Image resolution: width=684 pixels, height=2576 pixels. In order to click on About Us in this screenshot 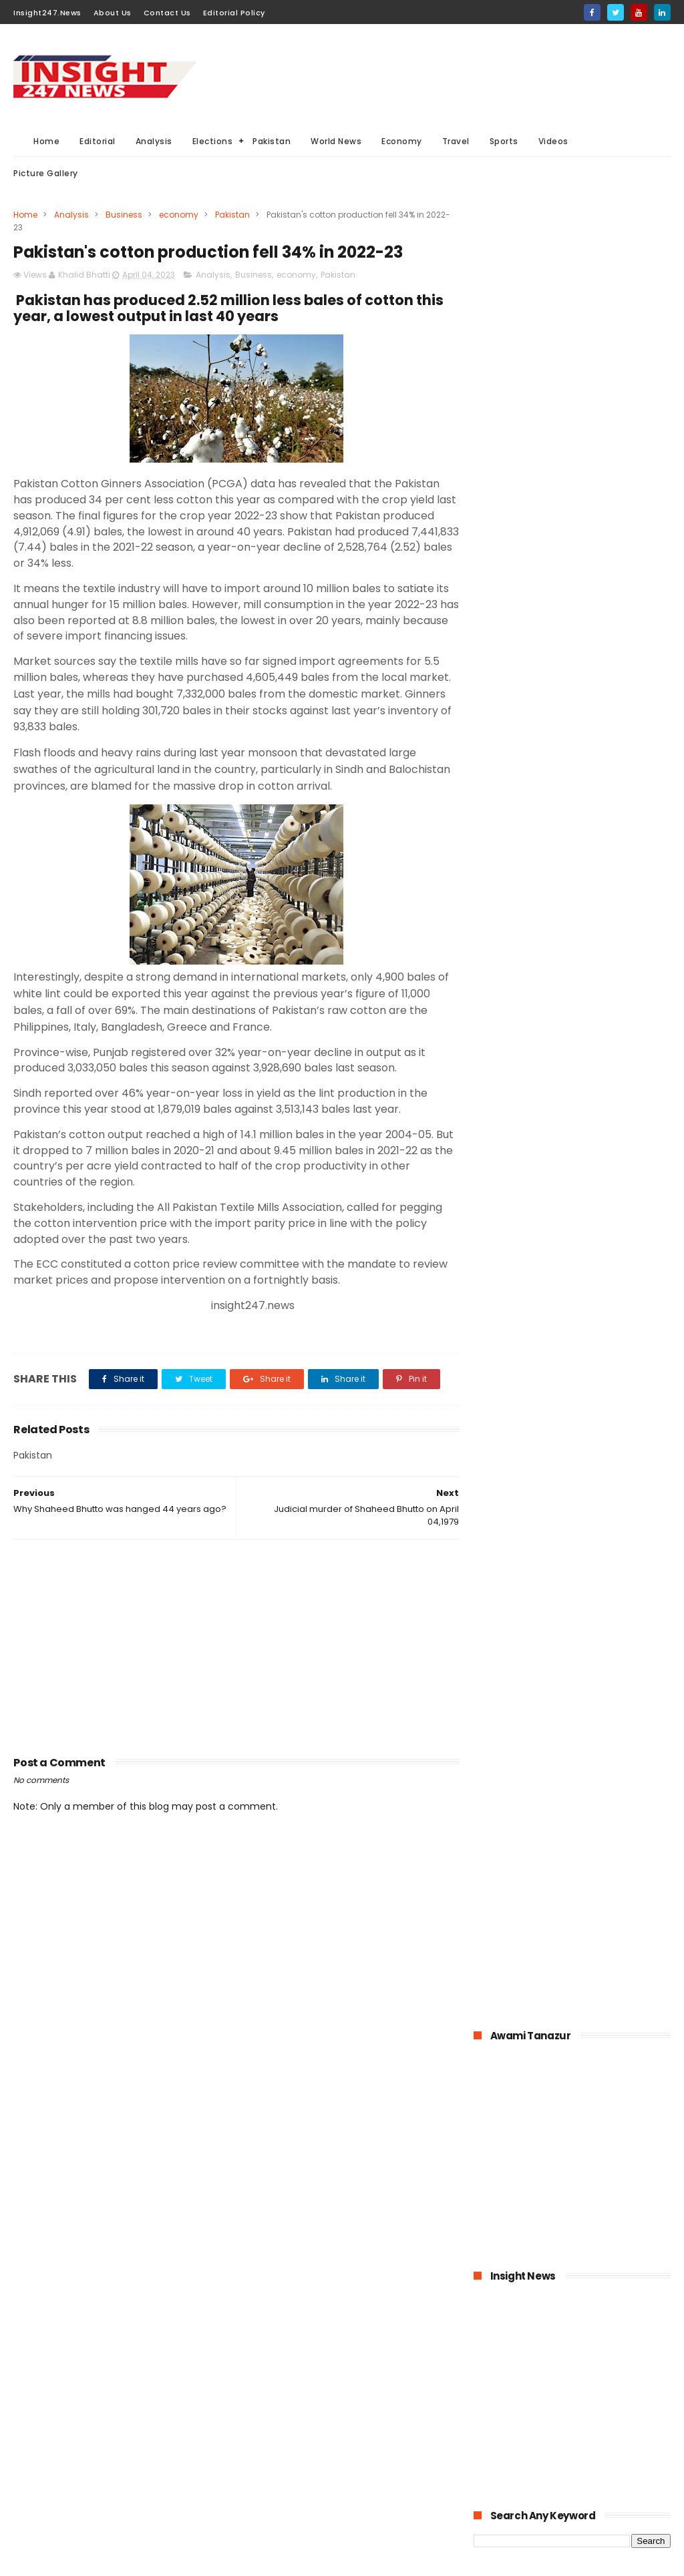, I will do `click(113, 12)`.